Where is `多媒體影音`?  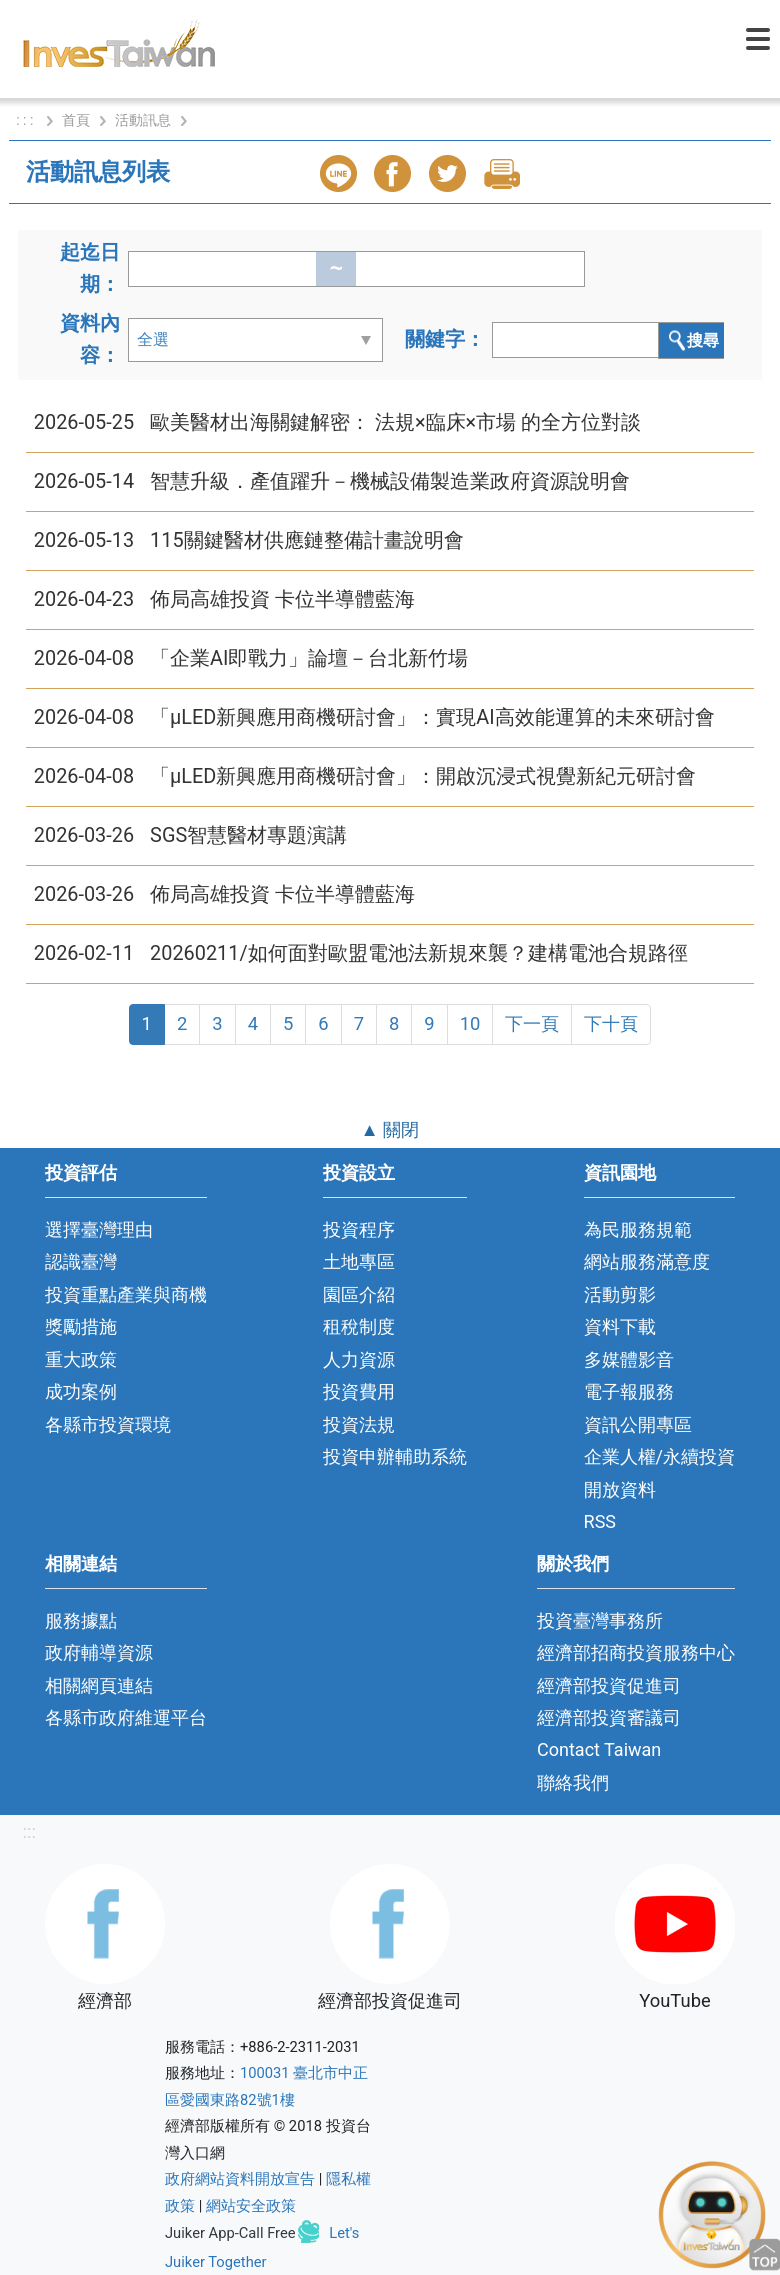
多媒體影音 is located at coordinates (629, 1359).